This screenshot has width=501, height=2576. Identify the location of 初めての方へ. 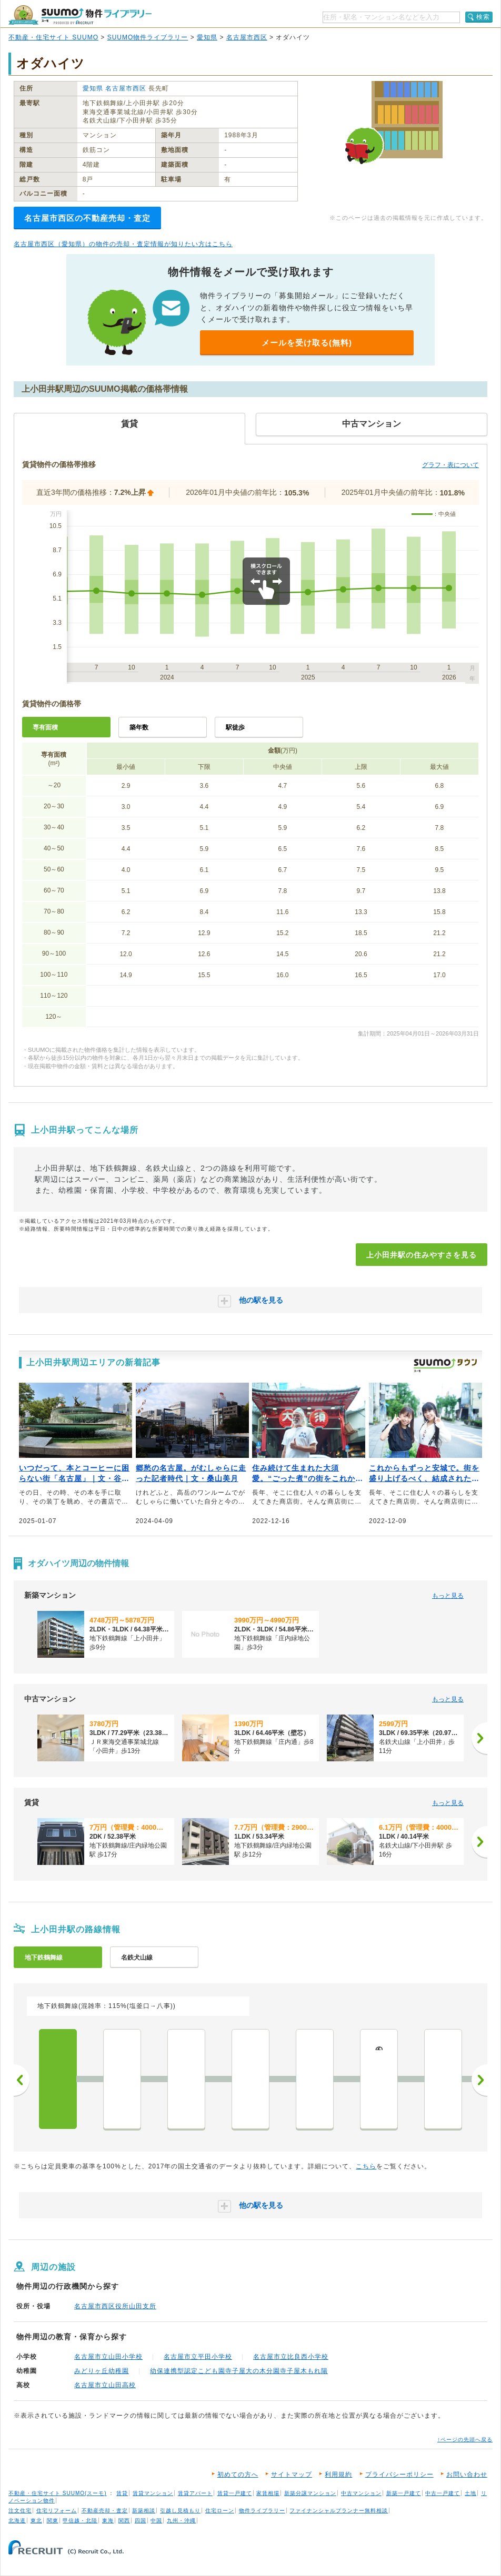
(237, 2474).